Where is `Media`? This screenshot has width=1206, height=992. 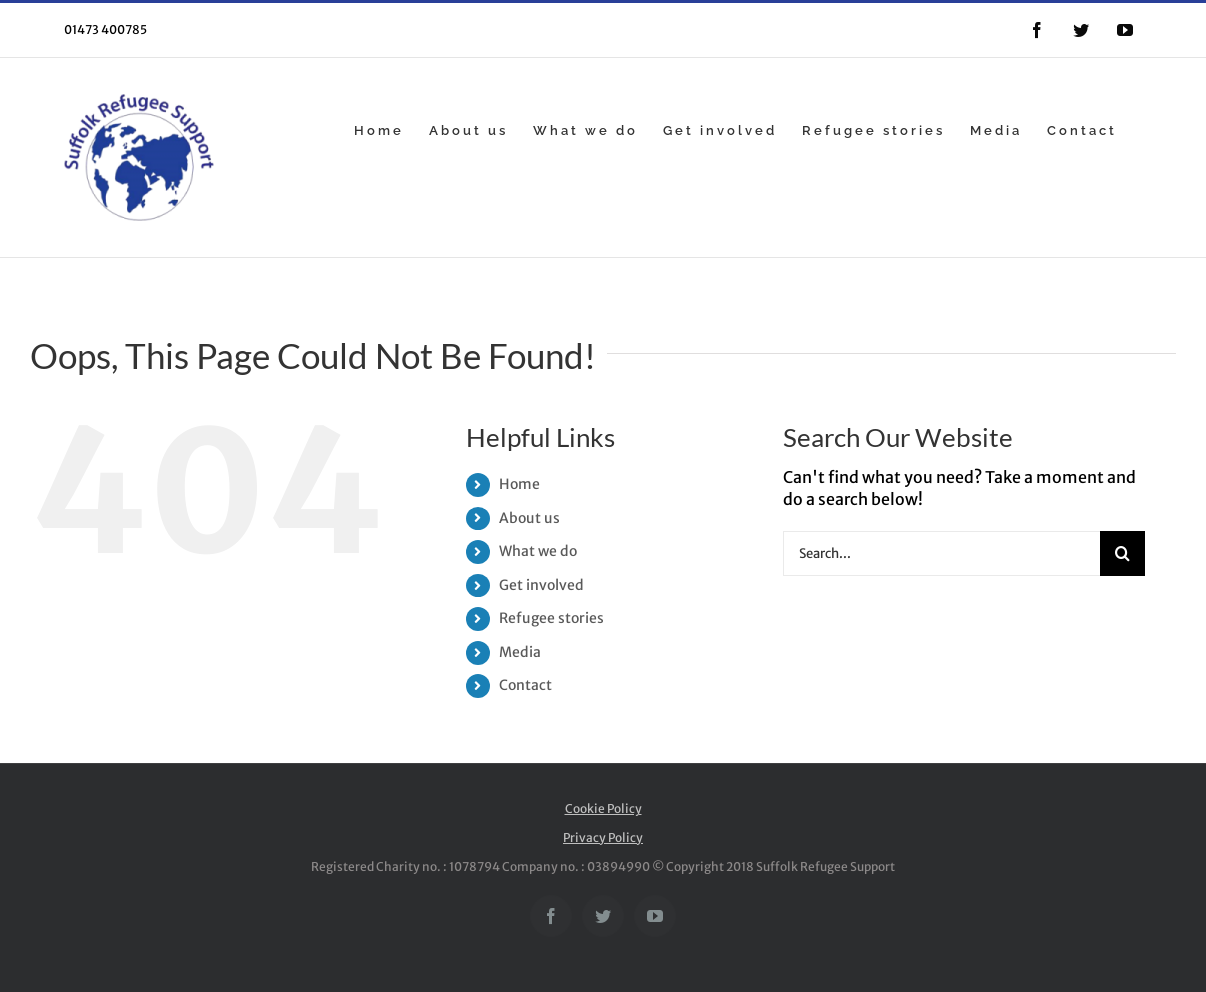 Media is located at coordinates (520, 652).